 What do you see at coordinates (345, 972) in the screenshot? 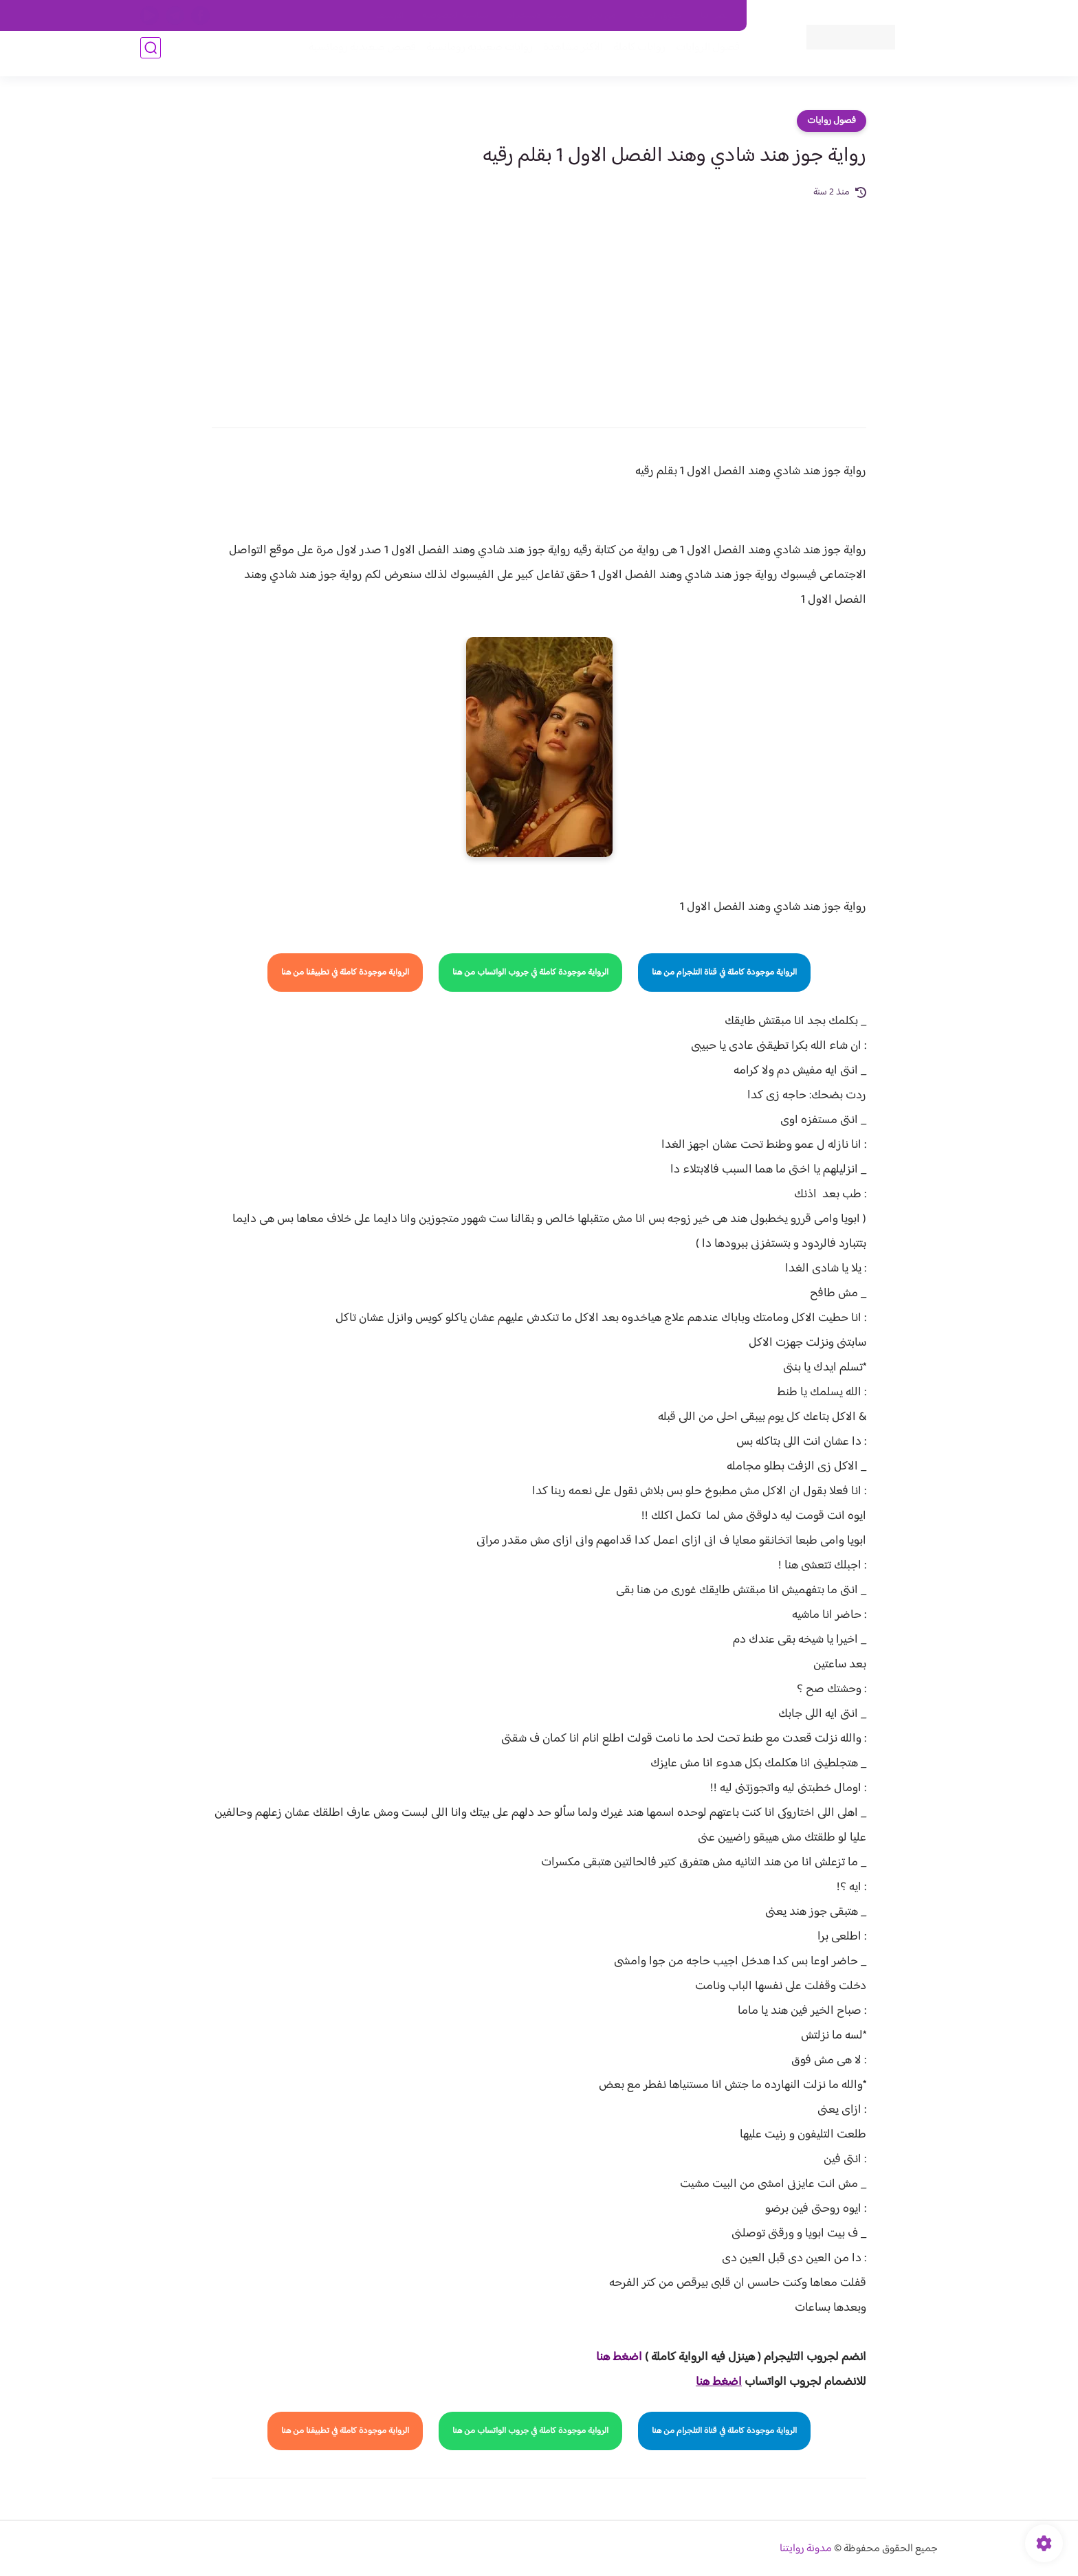
I see `الرواية موجودة كاملة في تطبيقنا من هنا` at bounding box center [345, 972].